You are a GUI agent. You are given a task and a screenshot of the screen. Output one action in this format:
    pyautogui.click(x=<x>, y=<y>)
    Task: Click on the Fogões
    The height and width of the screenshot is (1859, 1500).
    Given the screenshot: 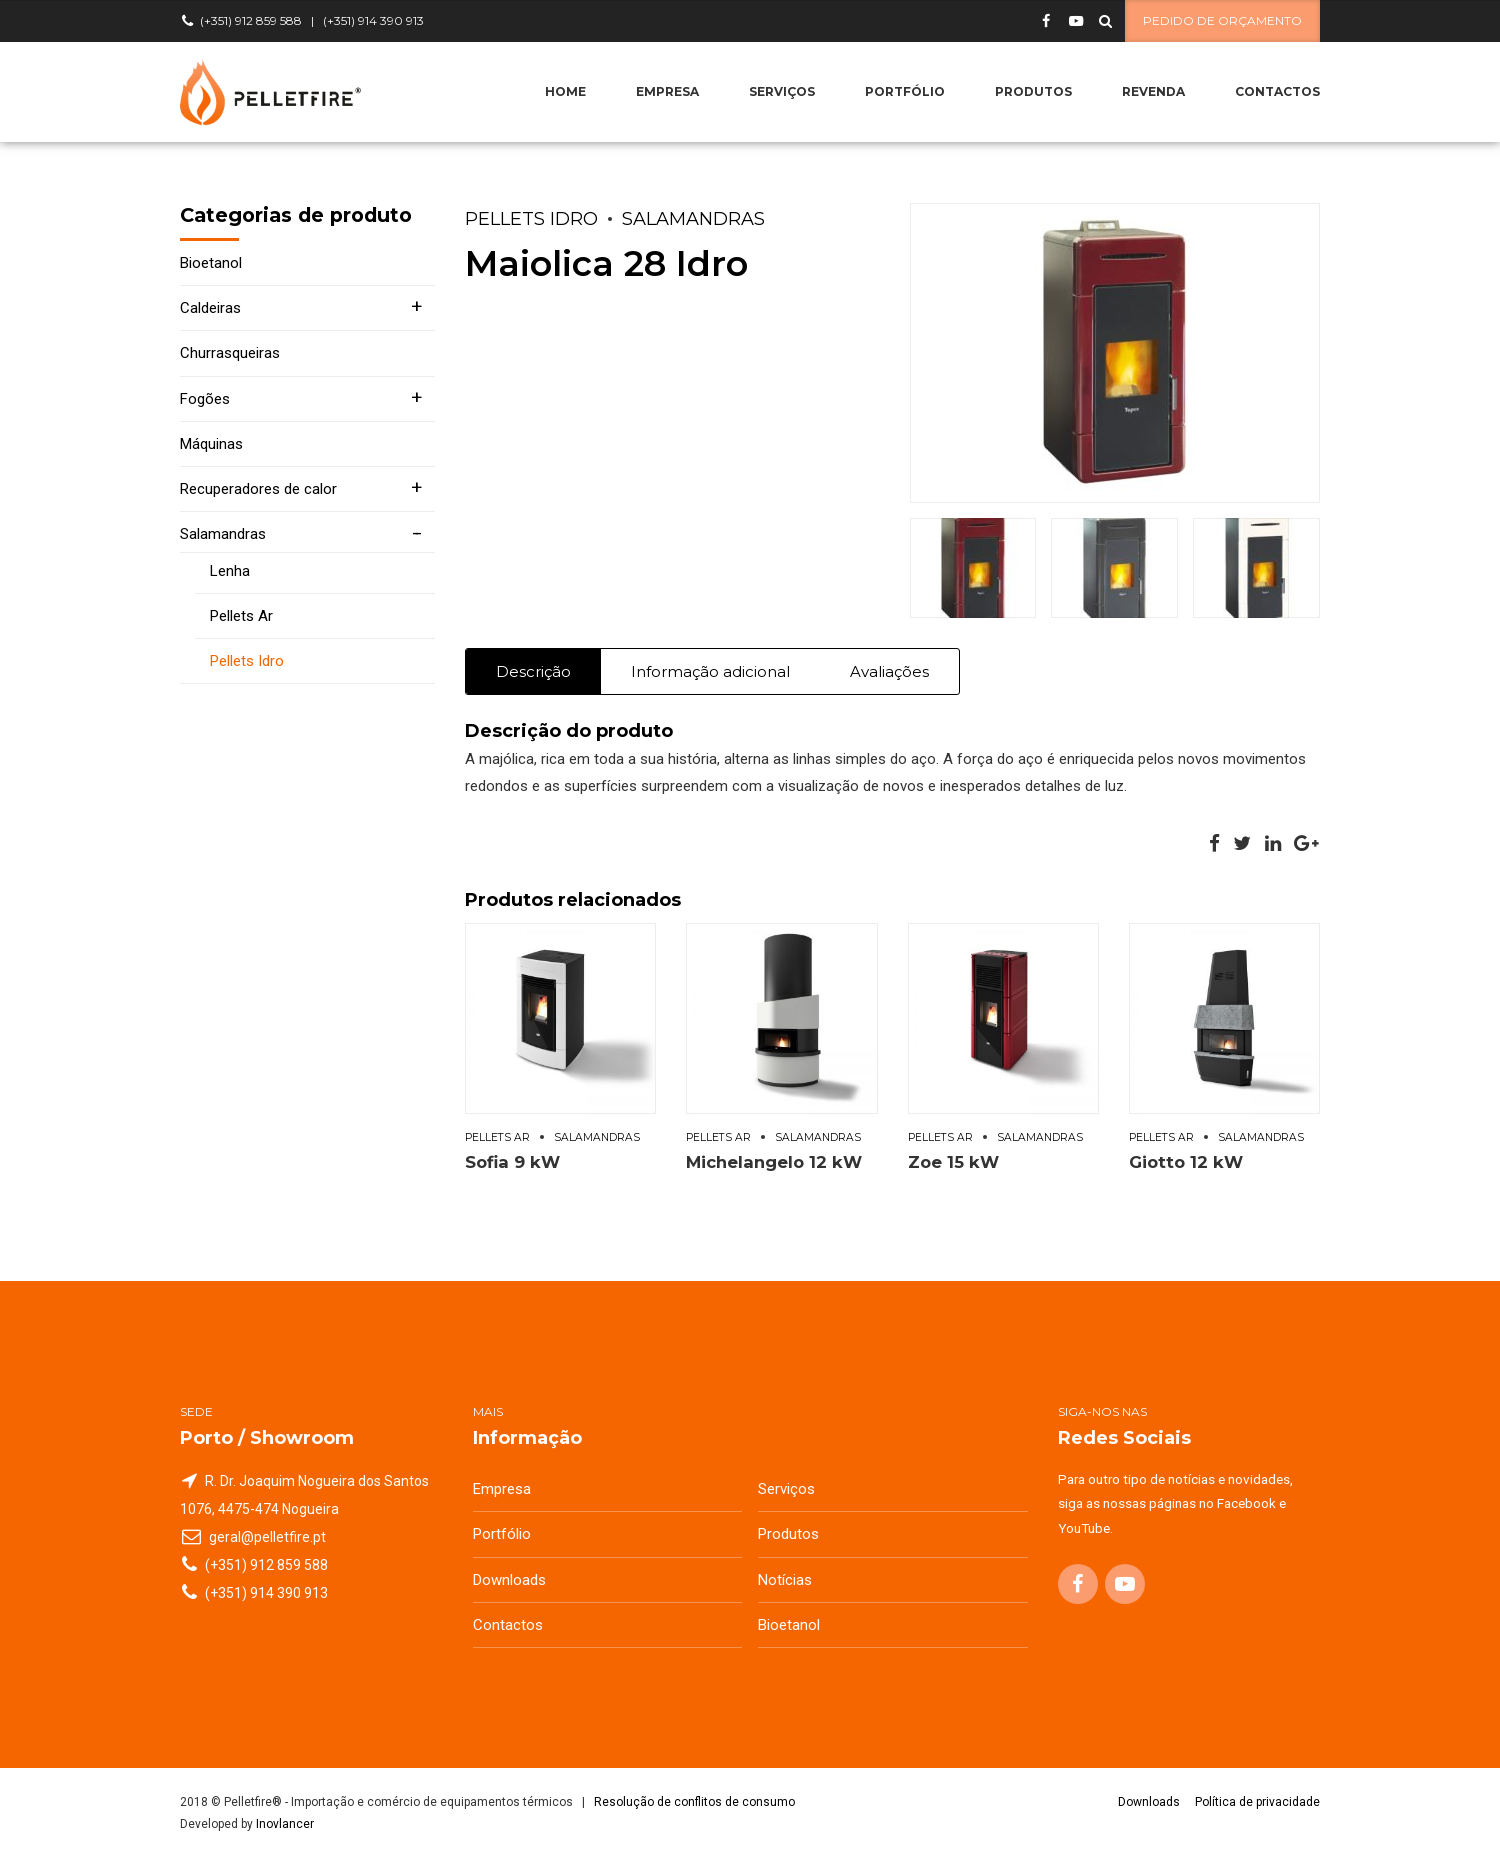 What is the action you would take?
    pyautogui.click(x=205, y=399)
    